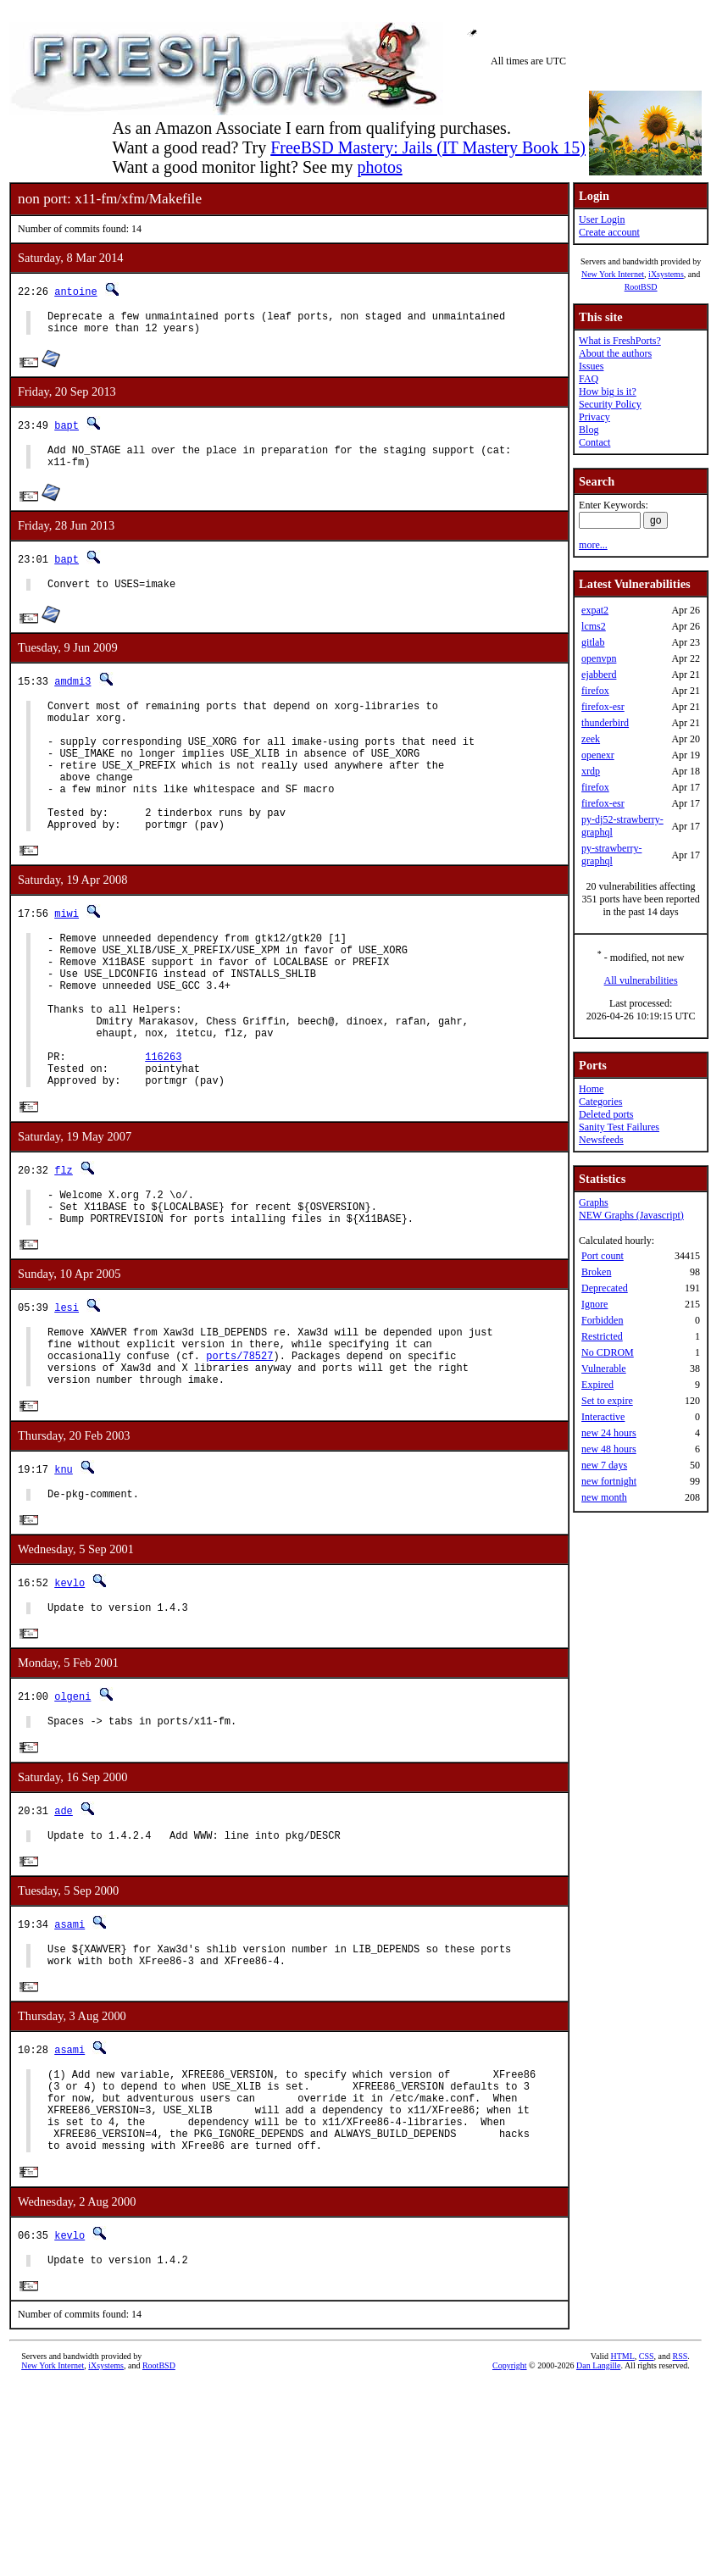  I want to click on Home, so click(591, 1089).